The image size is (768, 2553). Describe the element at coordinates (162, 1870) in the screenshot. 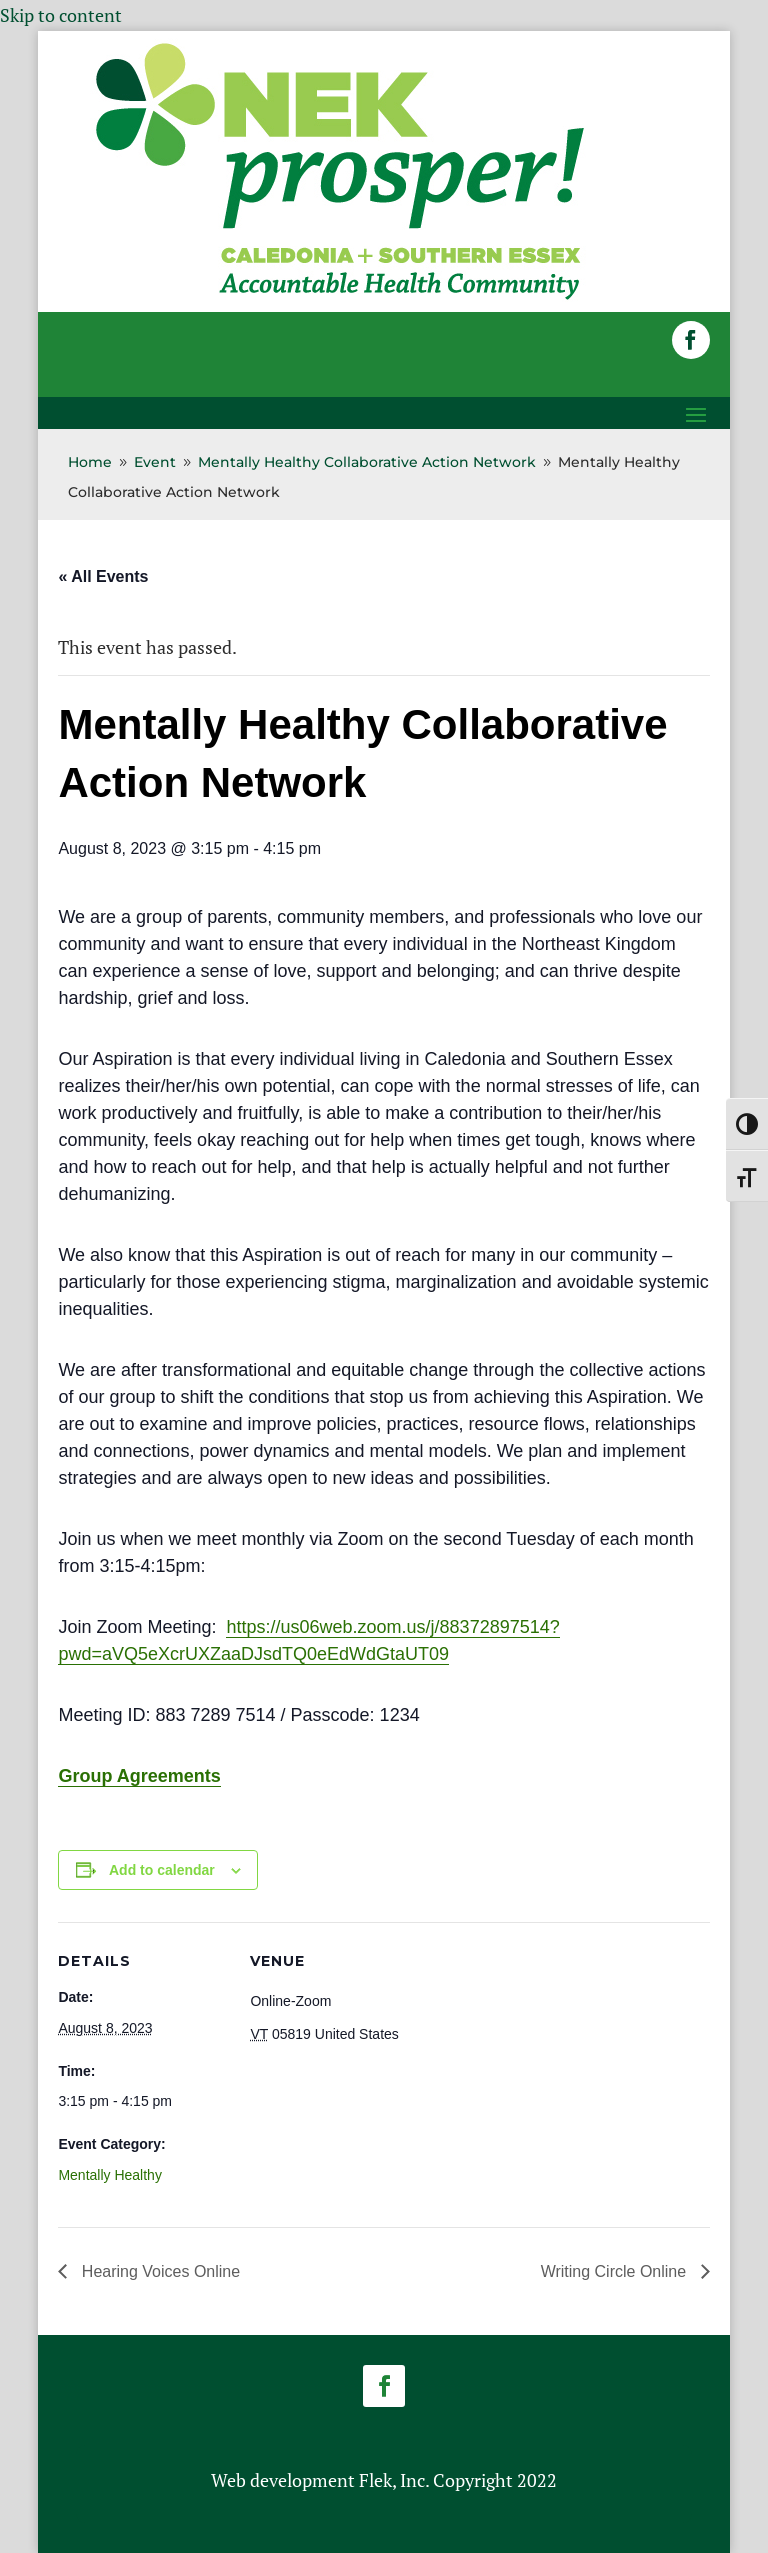

I see `Add to calendar` at that location.